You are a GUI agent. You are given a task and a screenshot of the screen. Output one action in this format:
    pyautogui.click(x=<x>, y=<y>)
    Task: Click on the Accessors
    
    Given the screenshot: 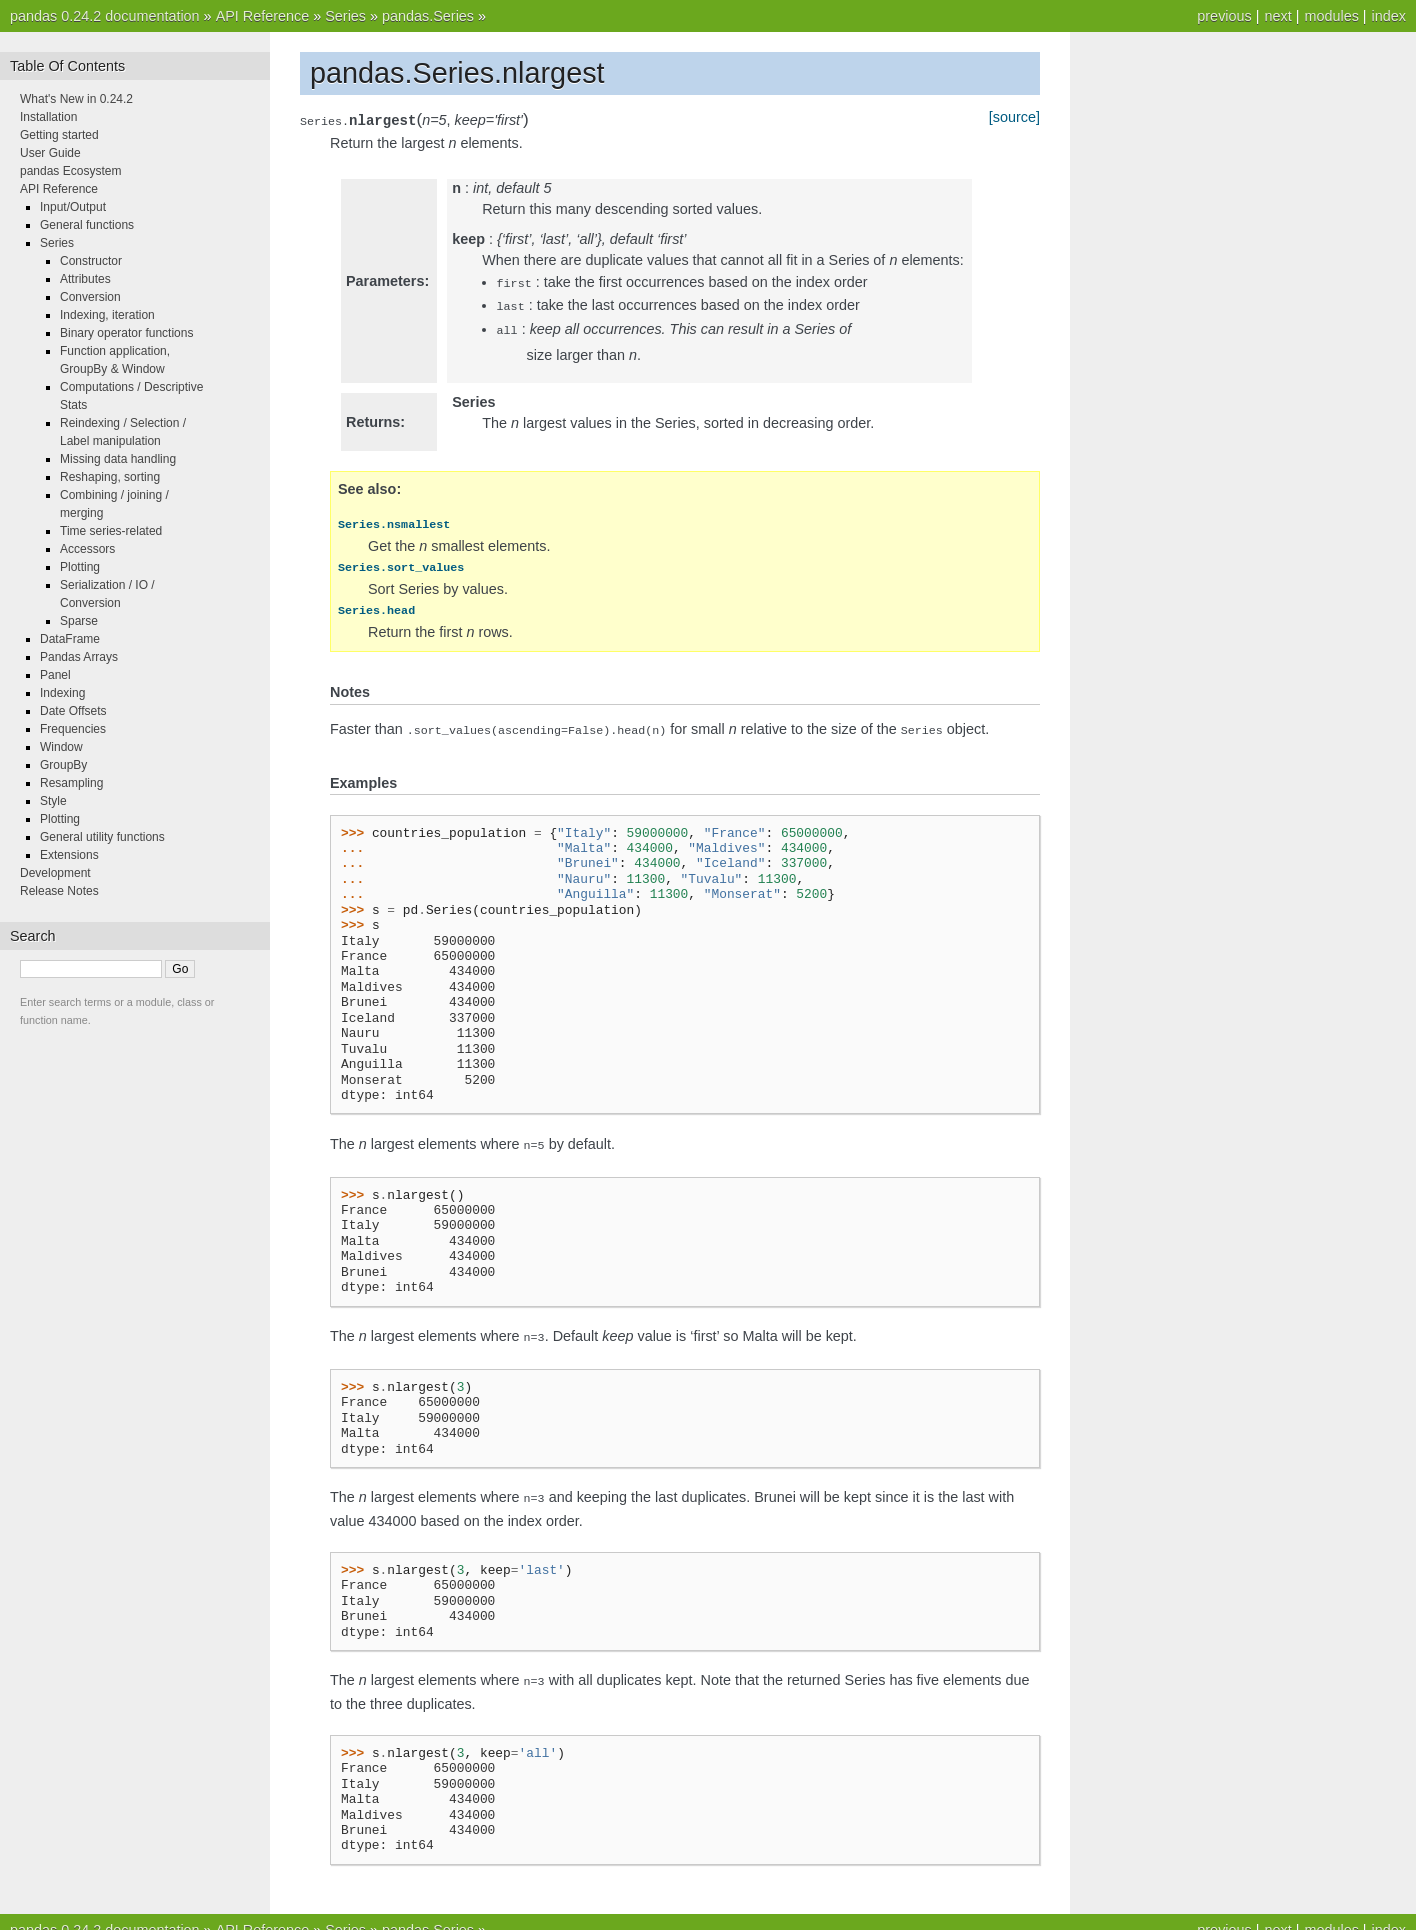 What is the action you would take?
    pyautogui.click(x=87, y=549)
    